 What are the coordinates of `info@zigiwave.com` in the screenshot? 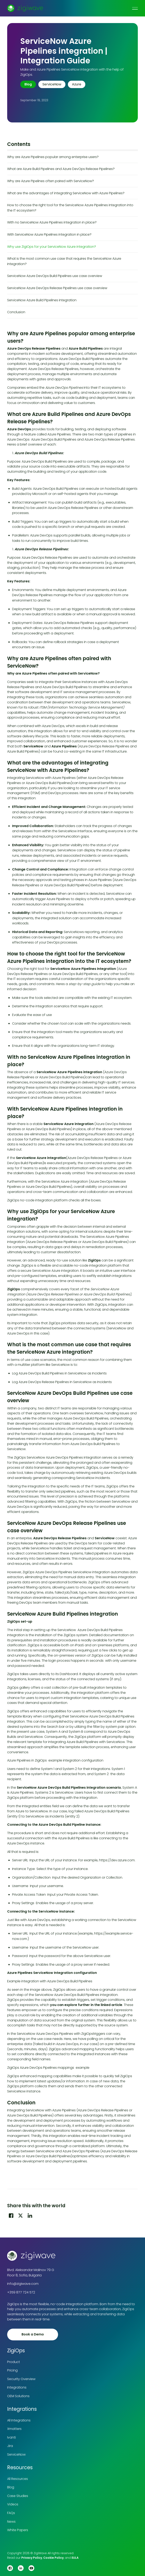 It's located at (23, 2283).